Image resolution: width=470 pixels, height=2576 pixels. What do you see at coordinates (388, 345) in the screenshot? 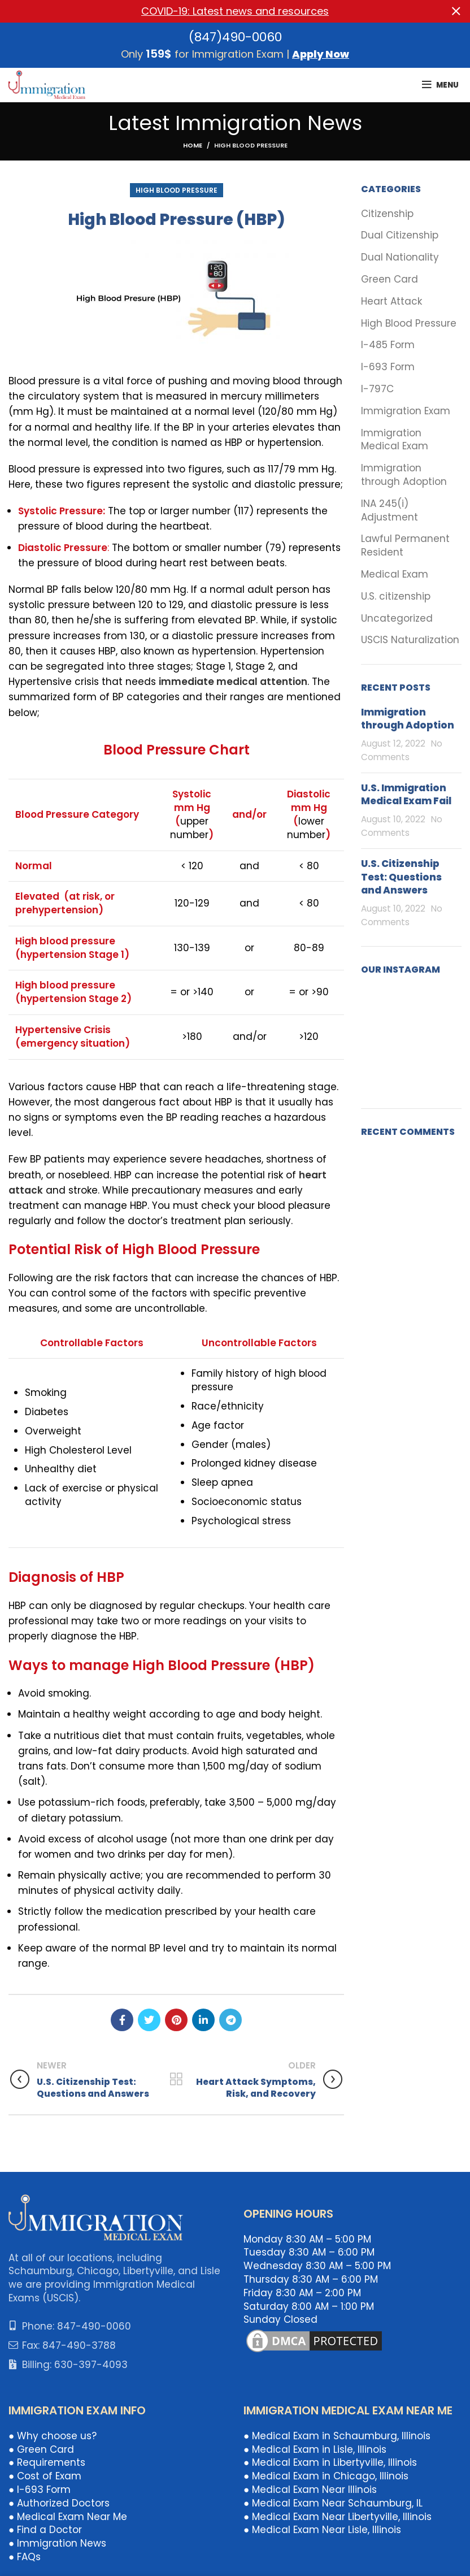
I see `I-485 Form` at bounding box center [388, 345].